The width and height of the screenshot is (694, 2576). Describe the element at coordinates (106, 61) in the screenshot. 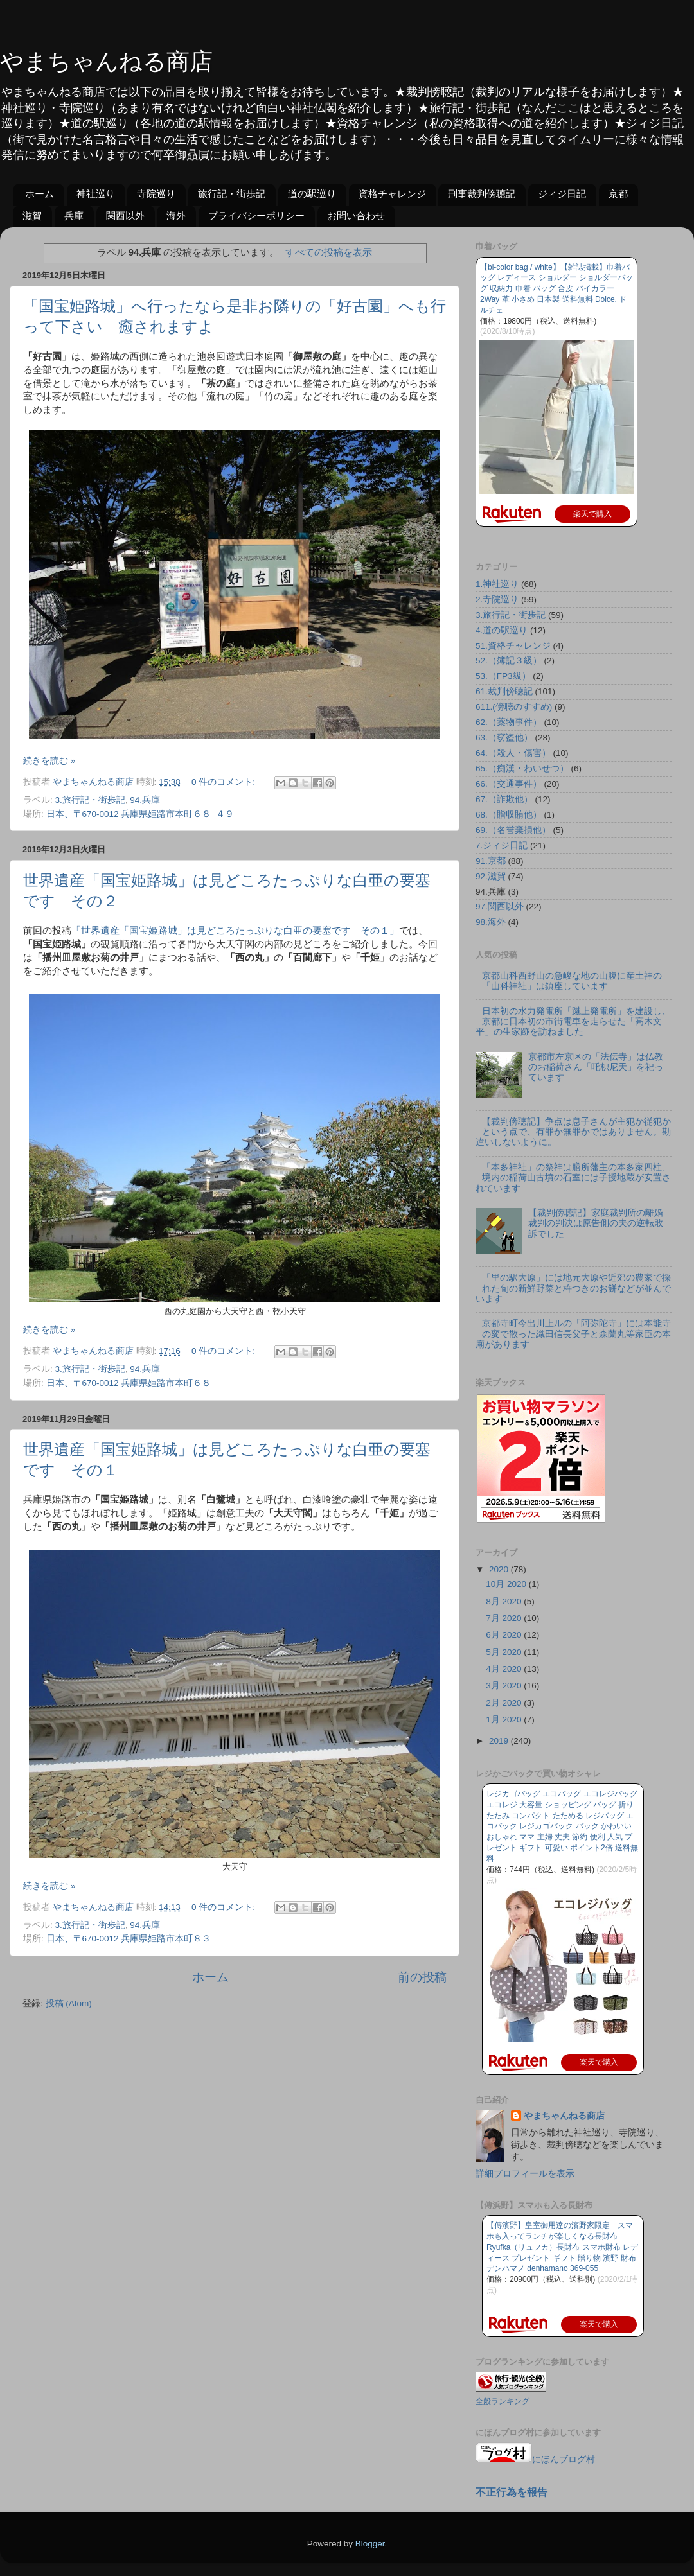

I see `やまちゃんねる商店` at that location.